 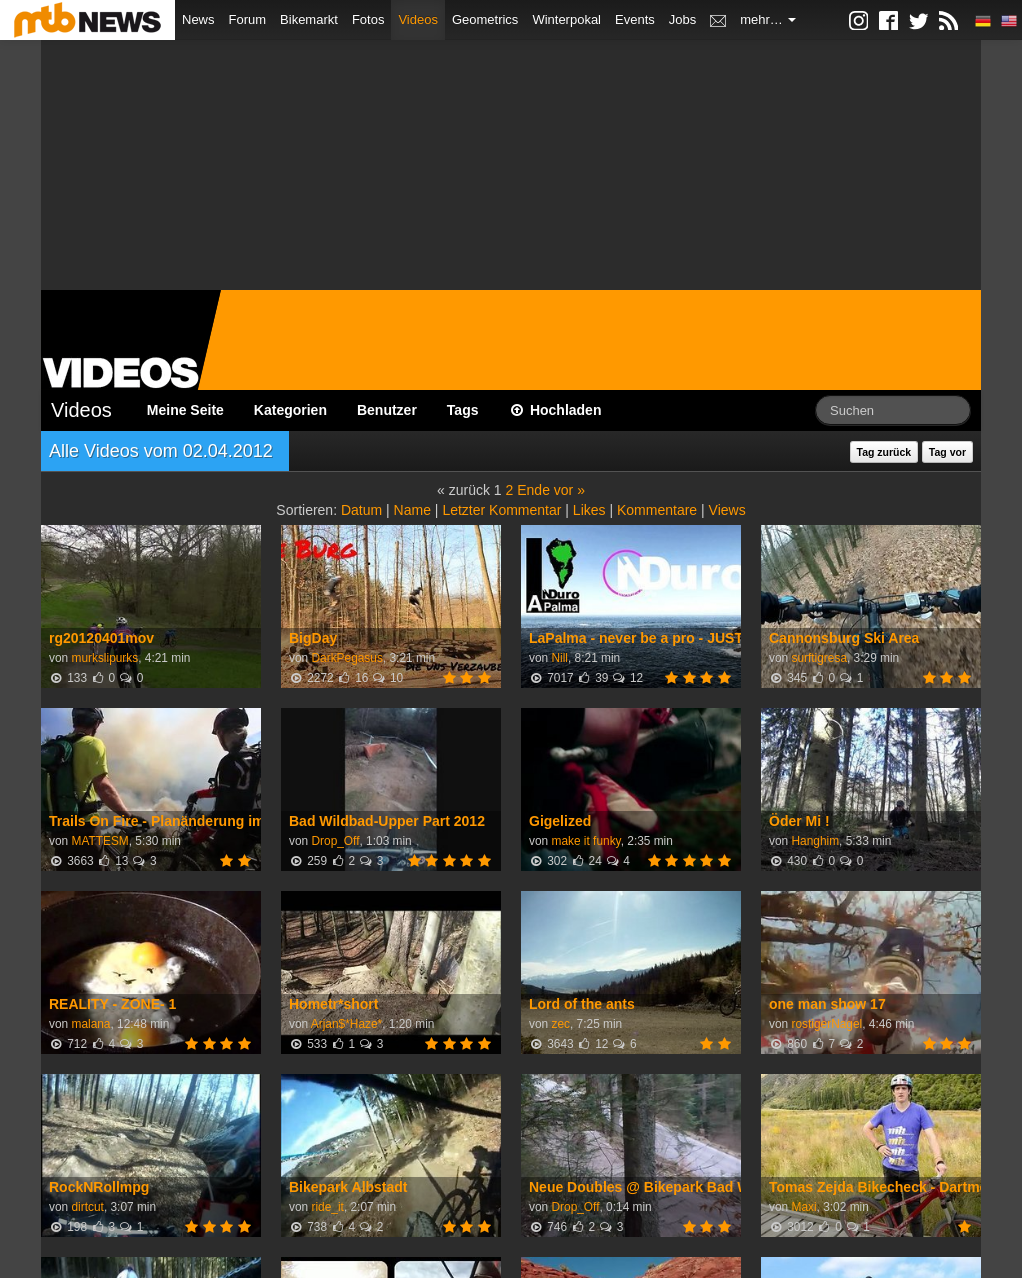 What do you see at coordinates (826, 1024) in the screenshot?
I see `rostigerNagel` at bounding box center [826, 1024].